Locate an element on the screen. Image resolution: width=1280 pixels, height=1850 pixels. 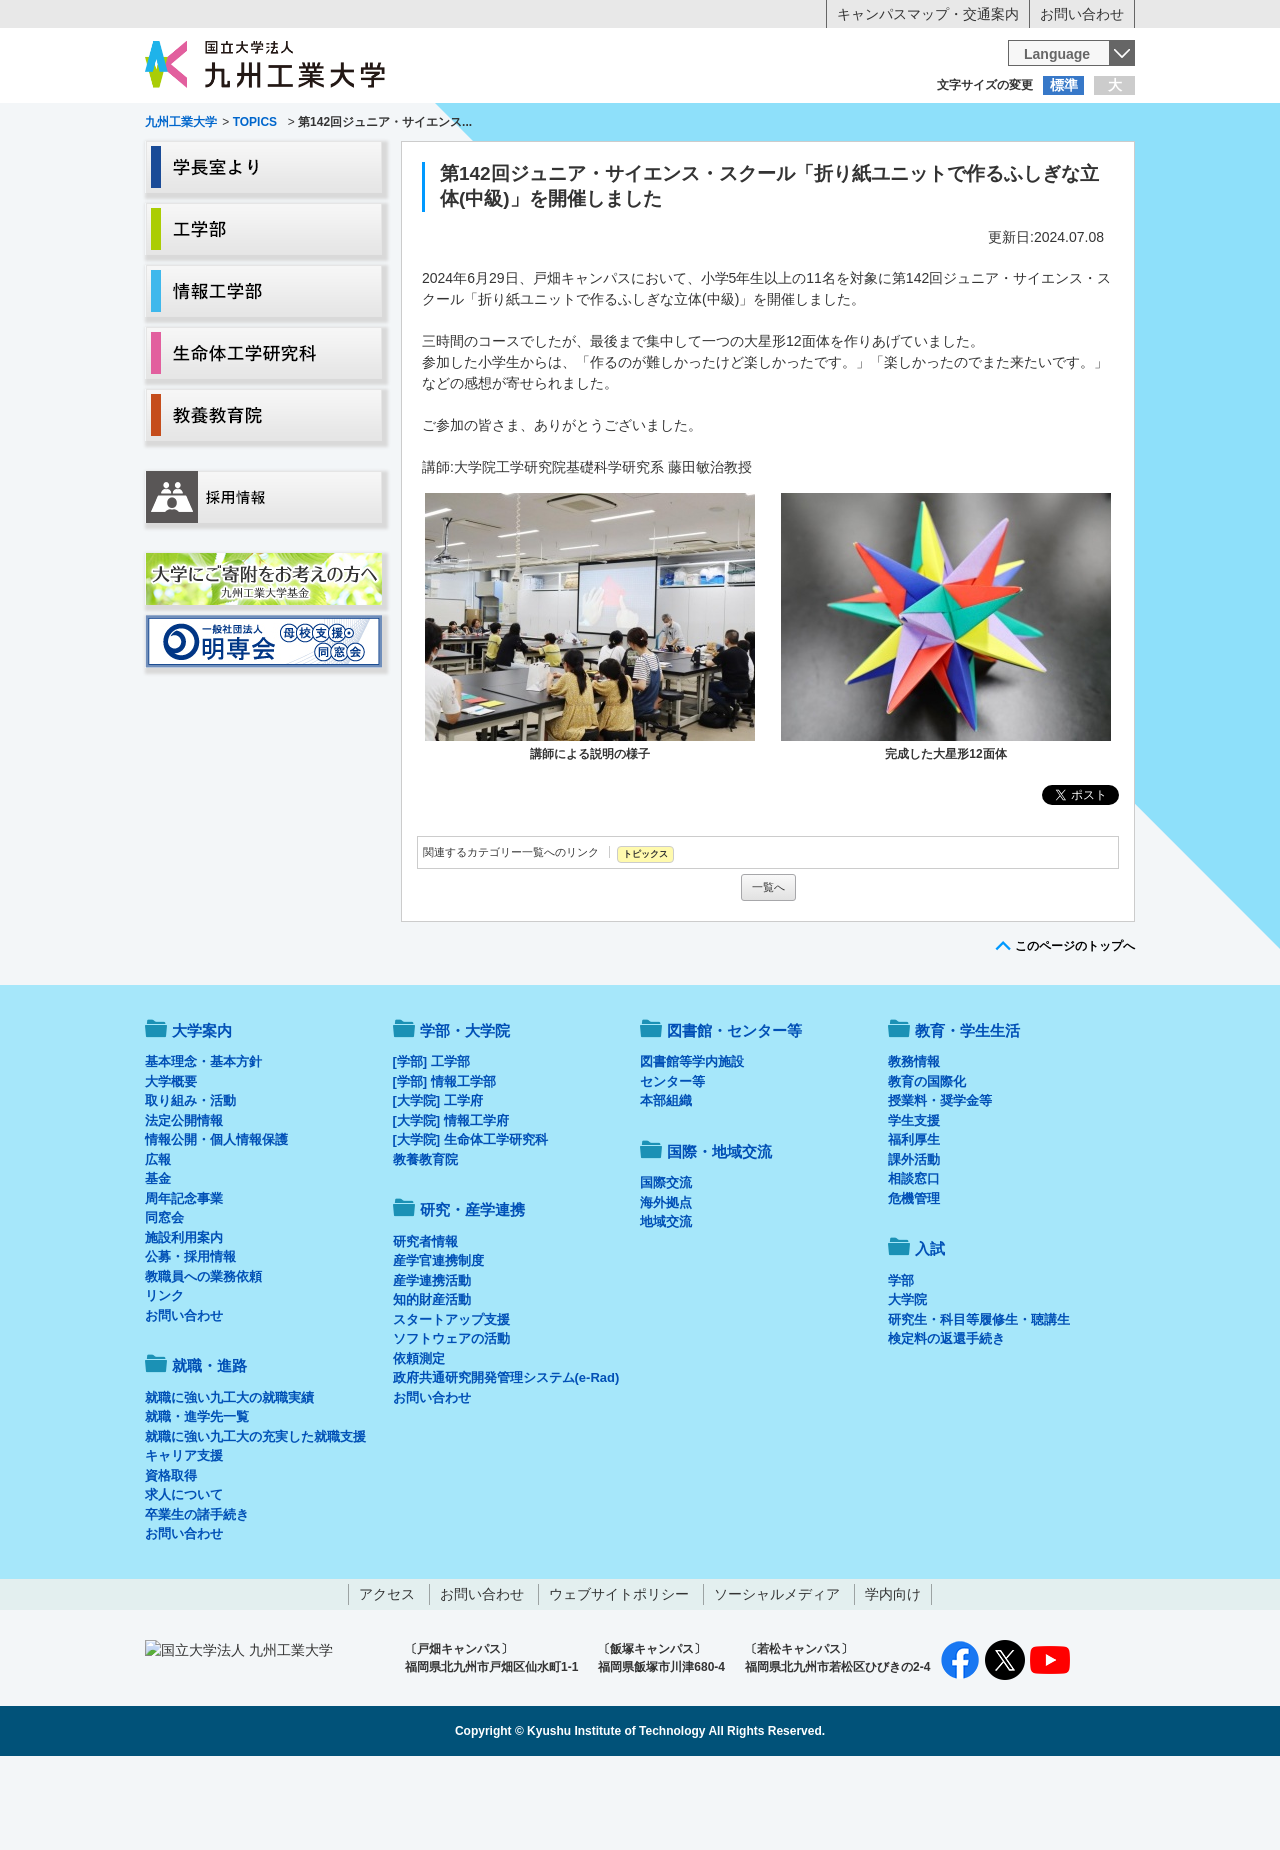
ソフトウェアの活動 is located at coordinates (451, 1421).